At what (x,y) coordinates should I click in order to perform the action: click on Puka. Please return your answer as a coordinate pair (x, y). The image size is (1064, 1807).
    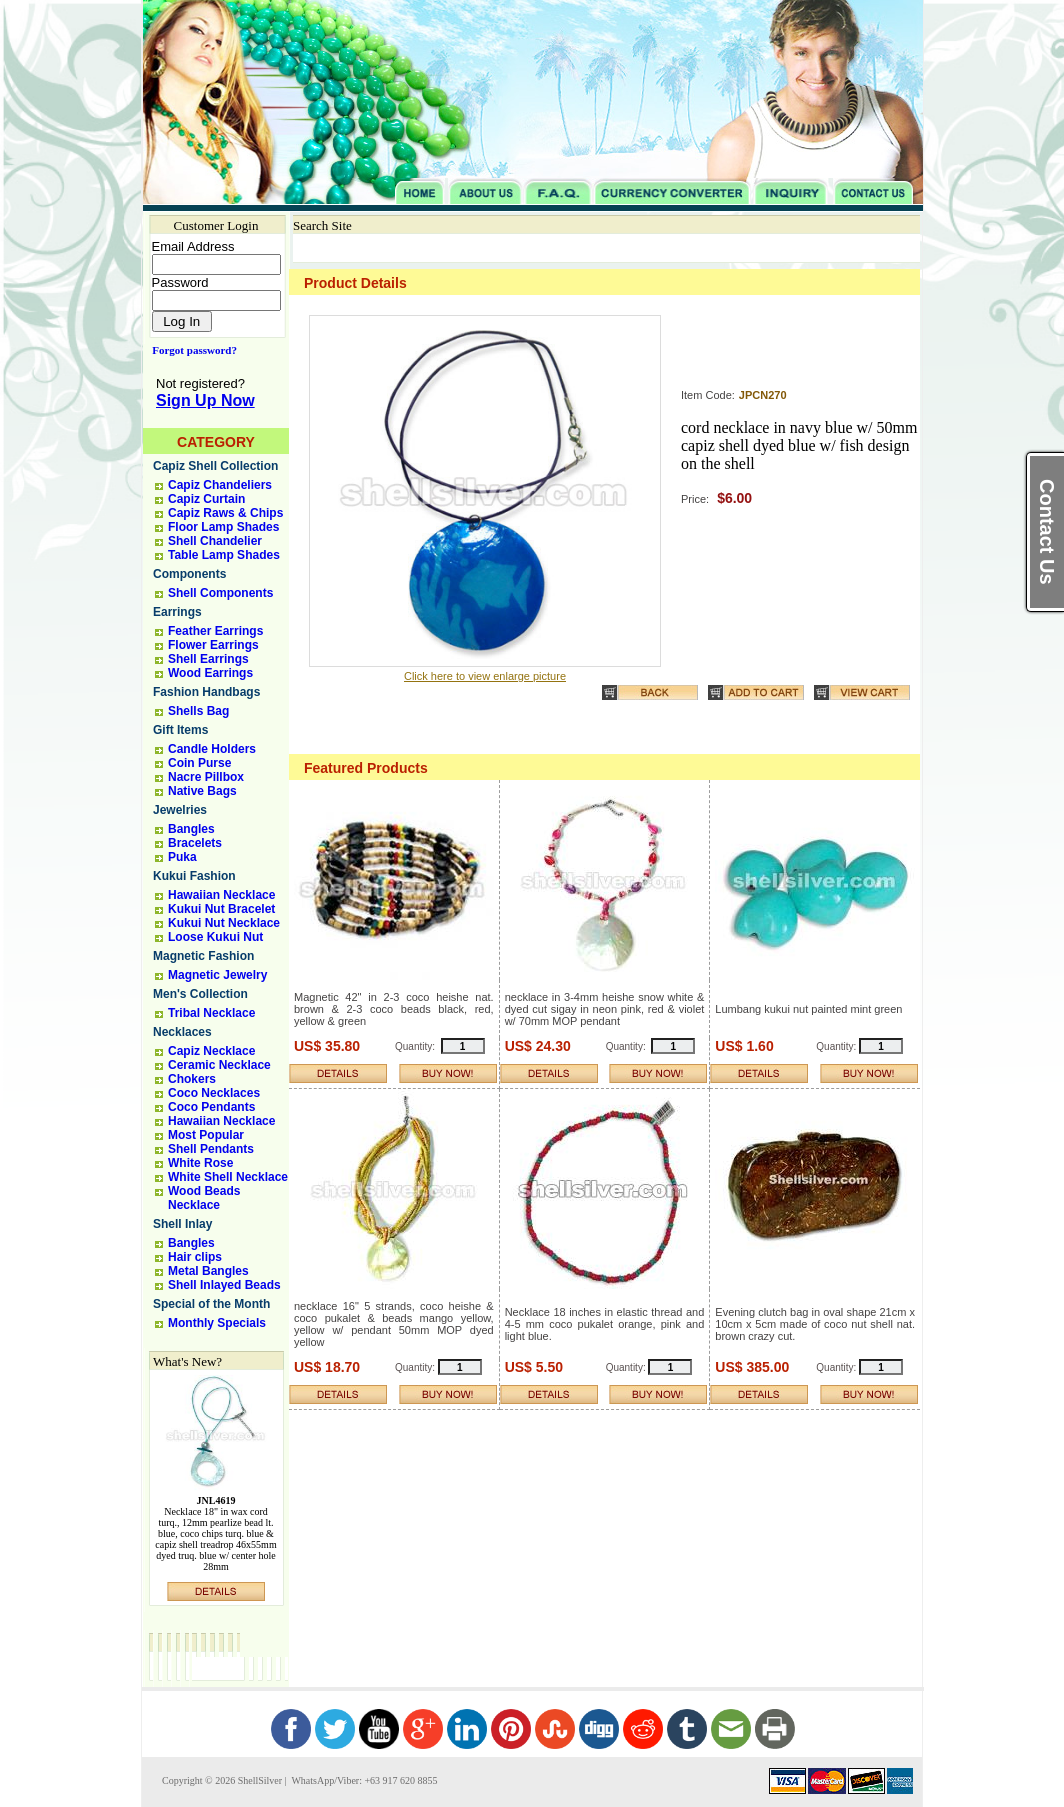
    Looking at the image, I should click on (182, 857).